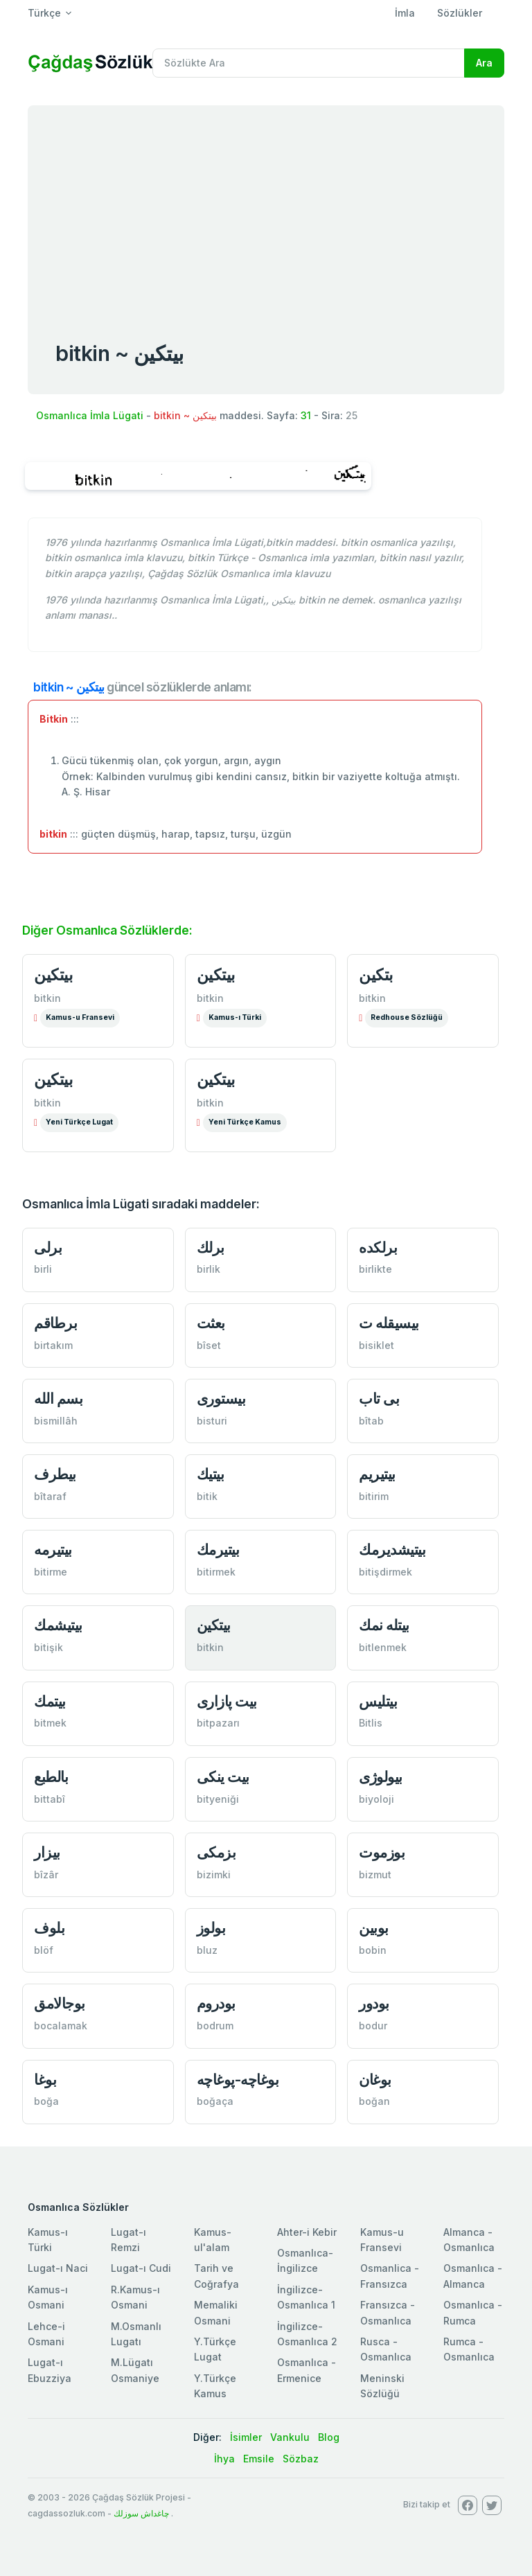  What do you see at coordinates (211, 1928) in the screenshot?
I see `بولوز` at bounding box center [211, 1928].